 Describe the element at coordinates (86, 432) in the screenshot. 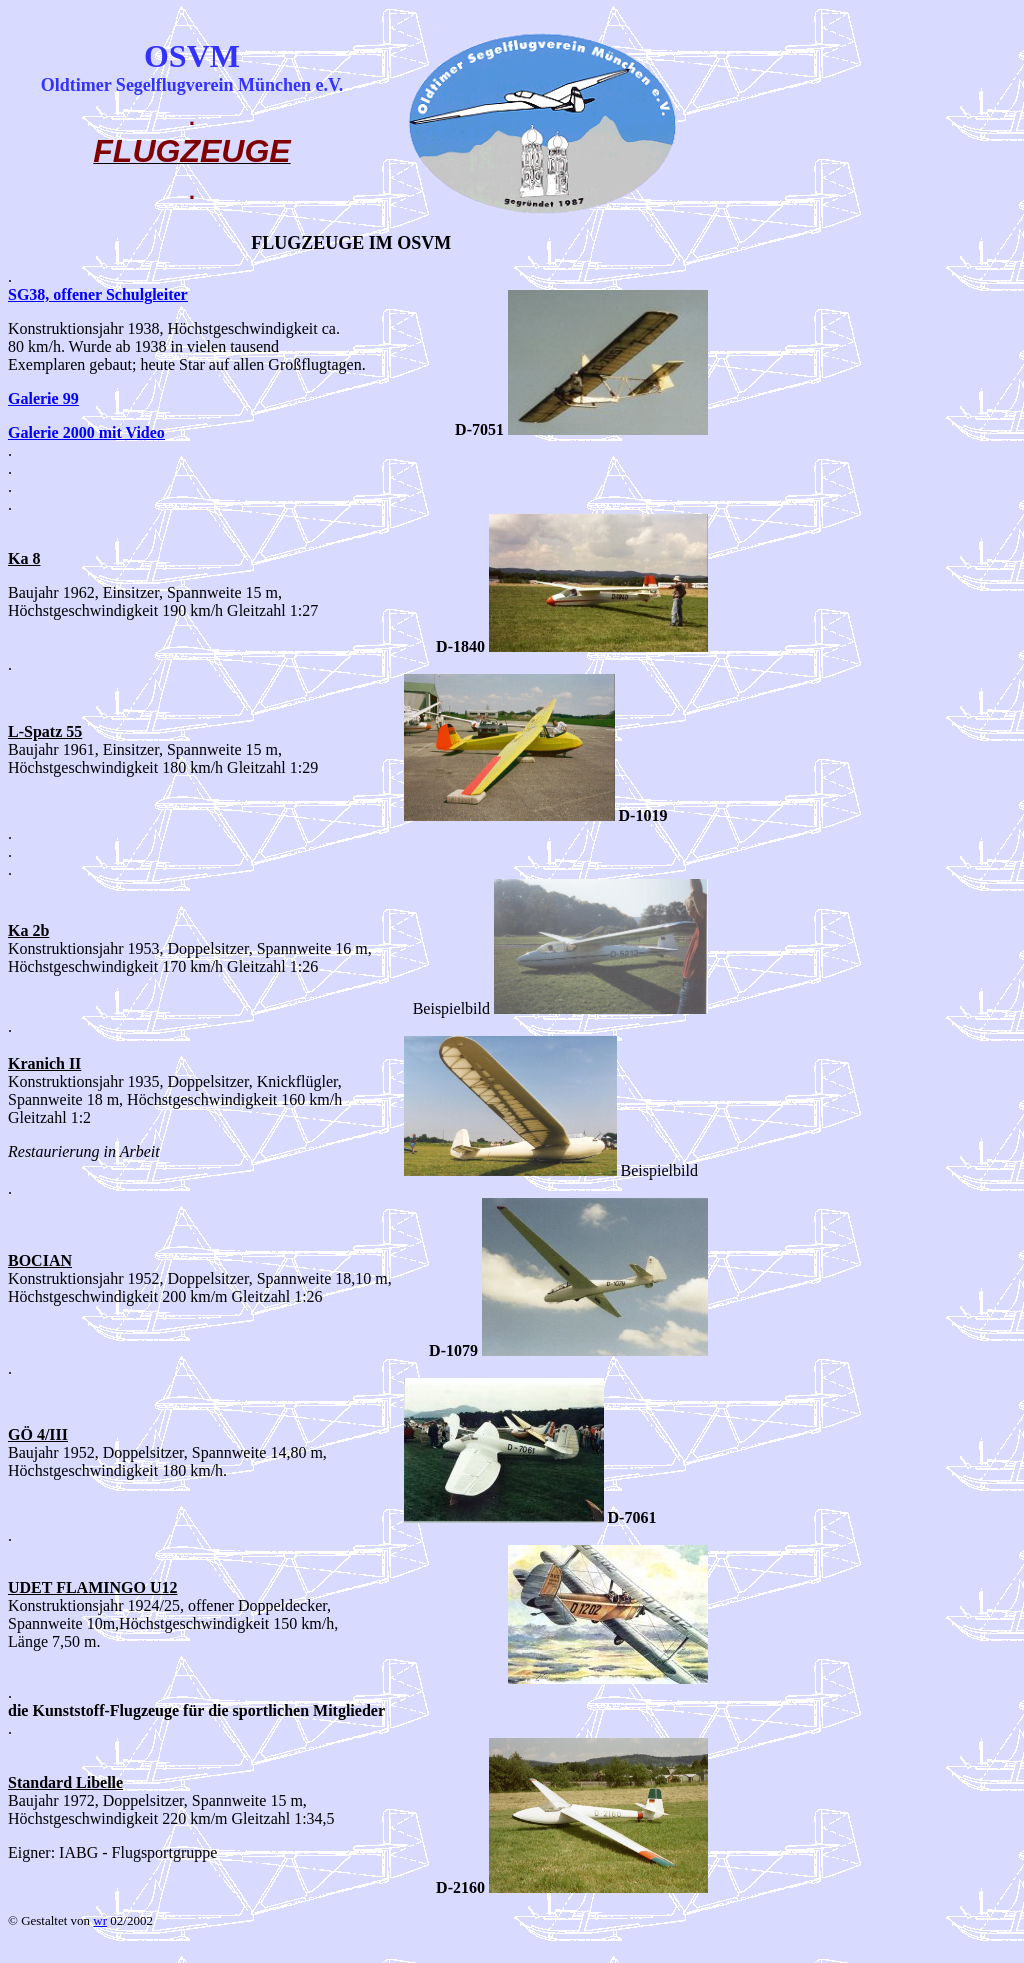

I see `Galerie 2000 mit Video` at that location.